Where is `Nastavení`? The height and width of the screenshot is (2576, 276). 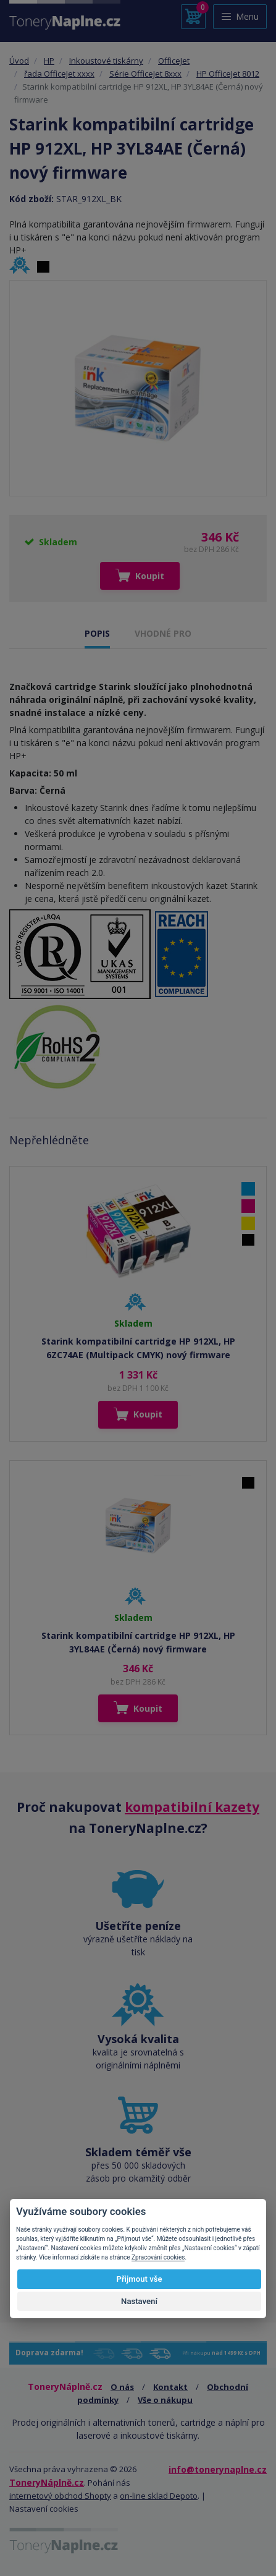 Nastavení is located at coordinates (139, 2301).